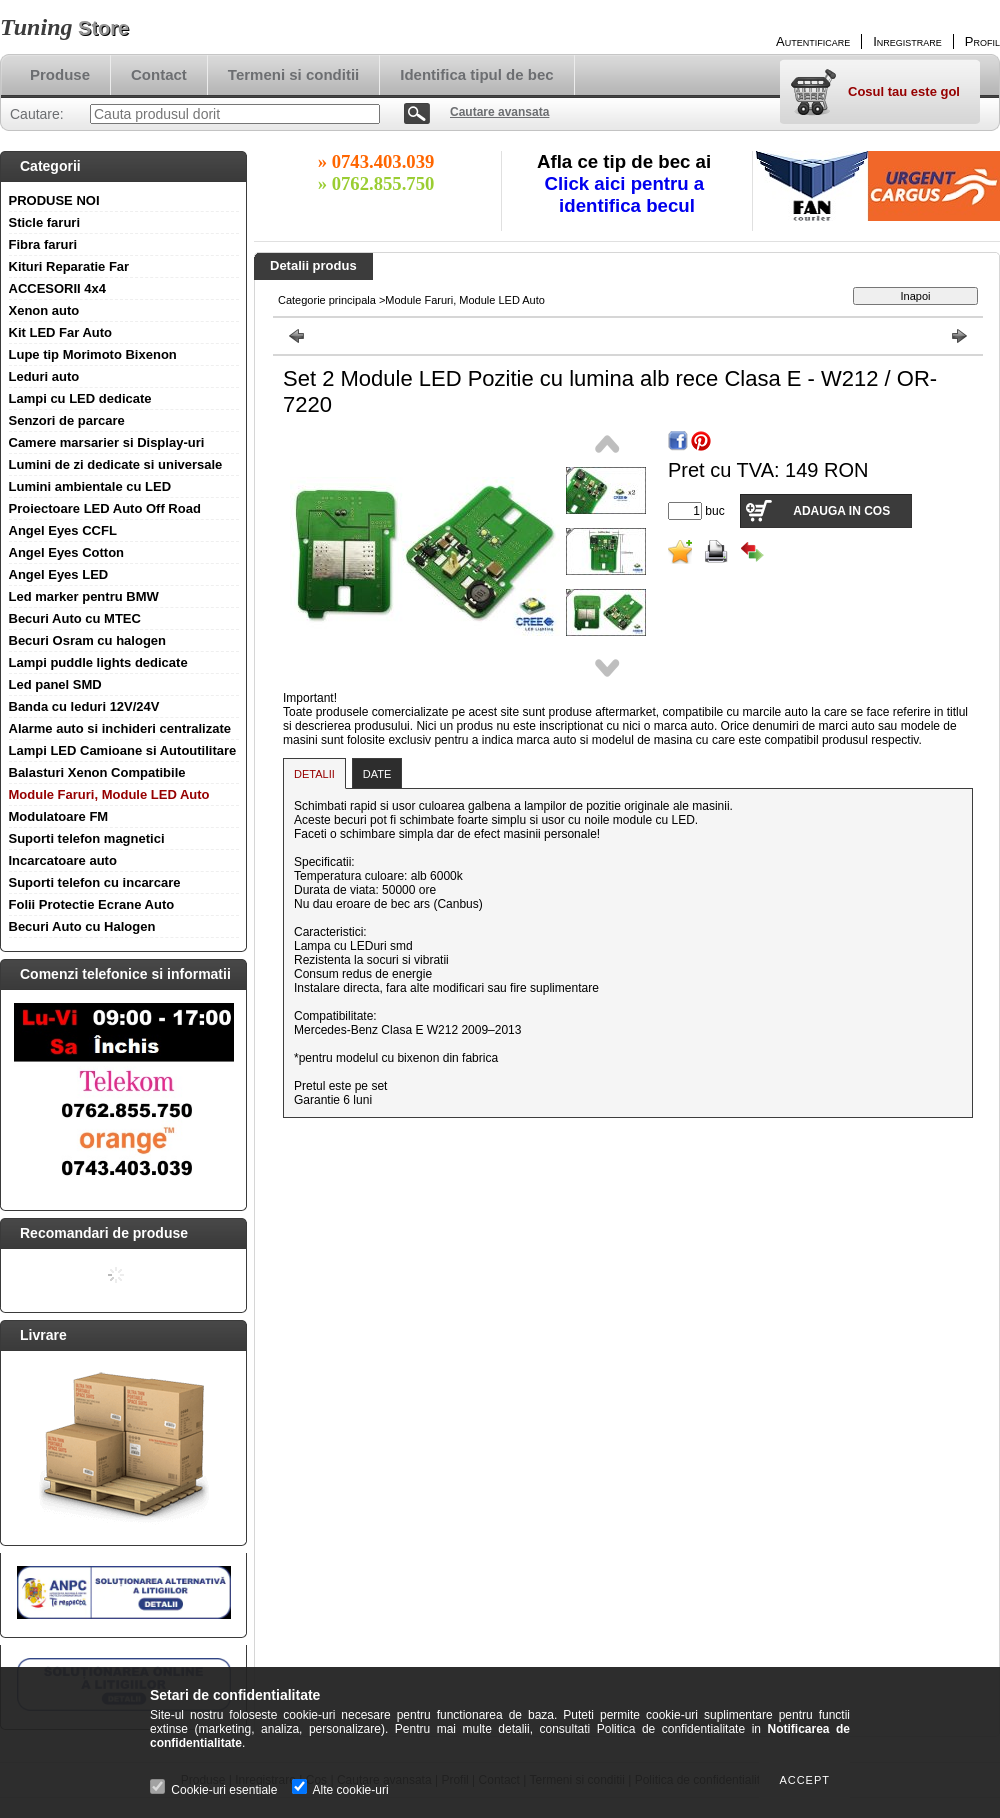 The width and height of the screenshot is (1000, 1818). Describe the element at coordinates (63, 530) in the screenshot. I see `Angel Eyes CCFL` at that location.